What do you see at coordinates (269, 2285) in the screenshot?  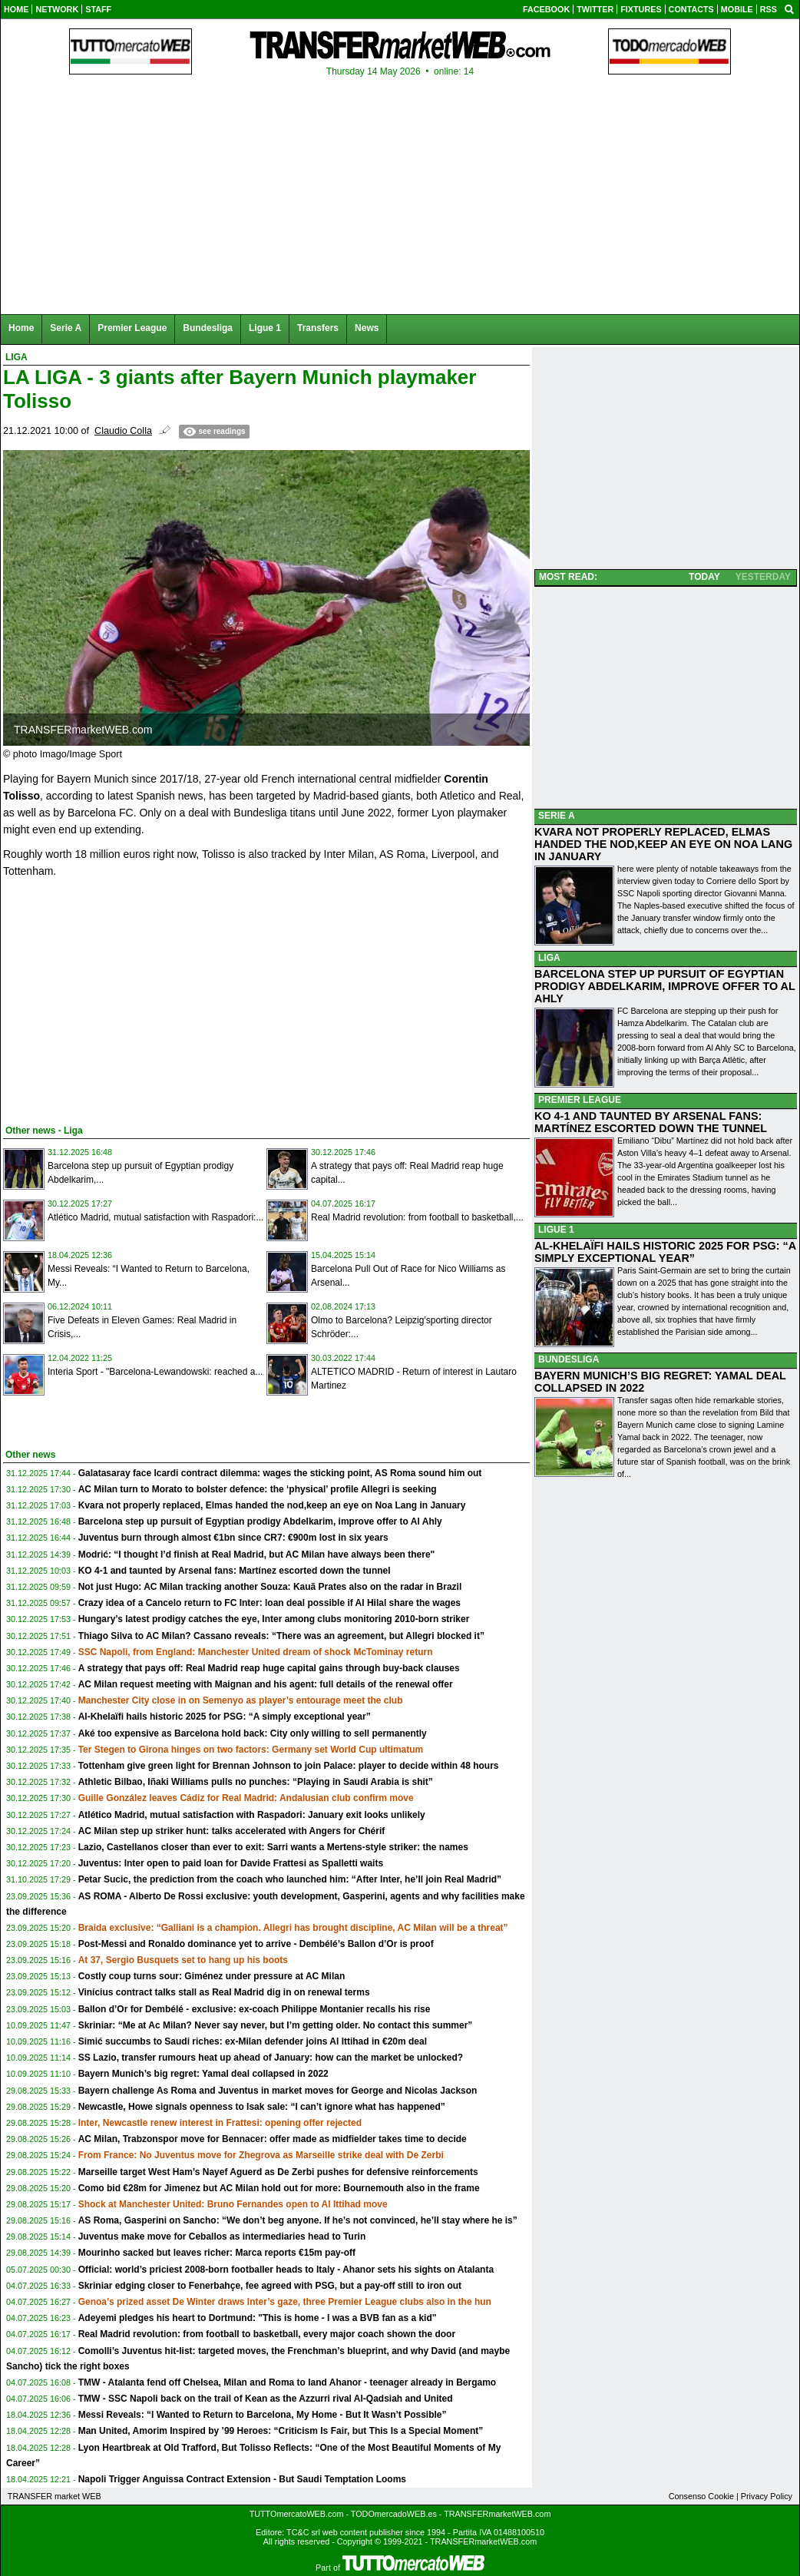 I see `Skriniar edging closer to Fenerbahçe, fee agreed with PSG, but a pay-off still to iron out` at bounding box center [269, 2285].